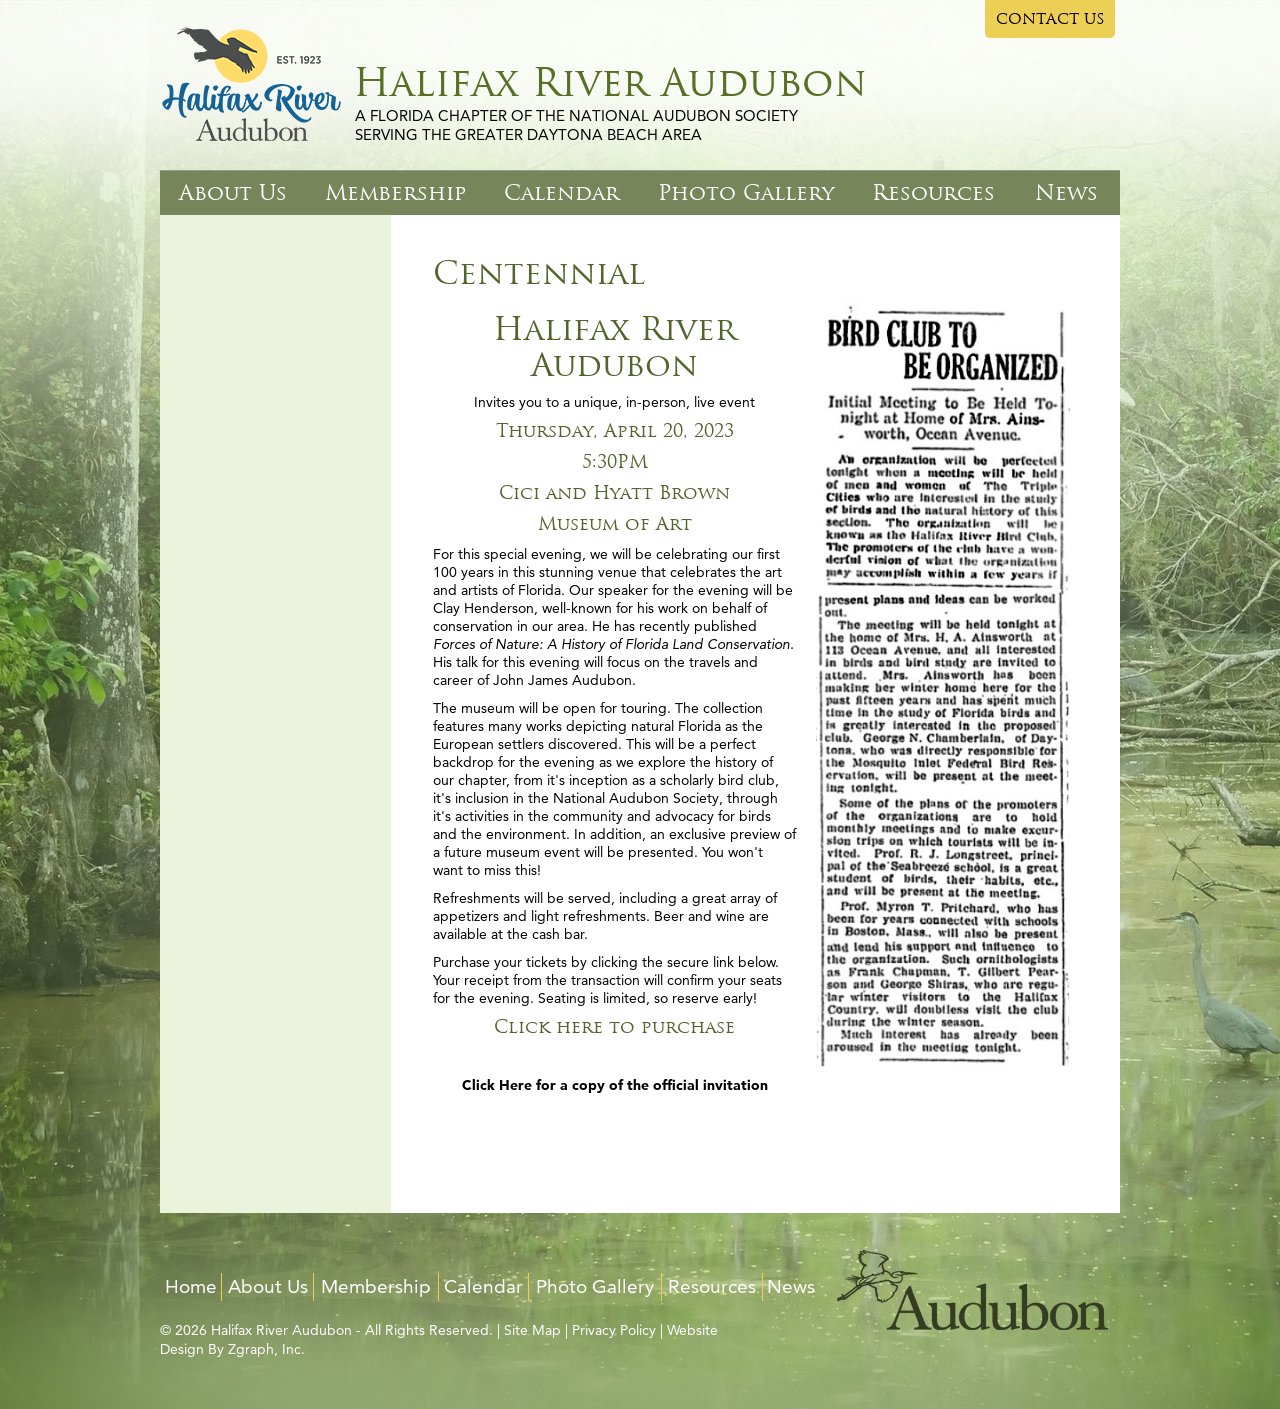 The height and width of the screenshot is (1409, 1280). What do you see at coordinates (614, 1027) in the screenshot?
I see `Click here to purchase` at bounding box center [614, 1027].